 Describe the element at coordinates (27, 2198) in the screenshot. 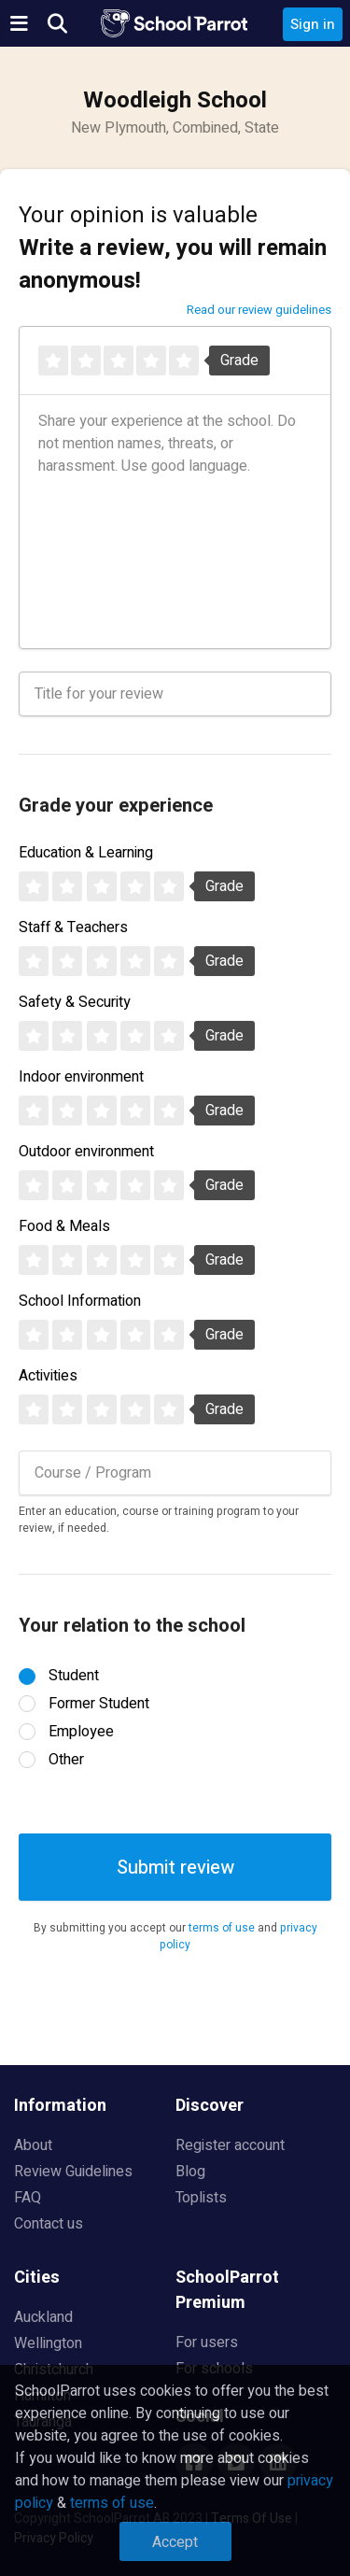

I see `FAQ` at that location.